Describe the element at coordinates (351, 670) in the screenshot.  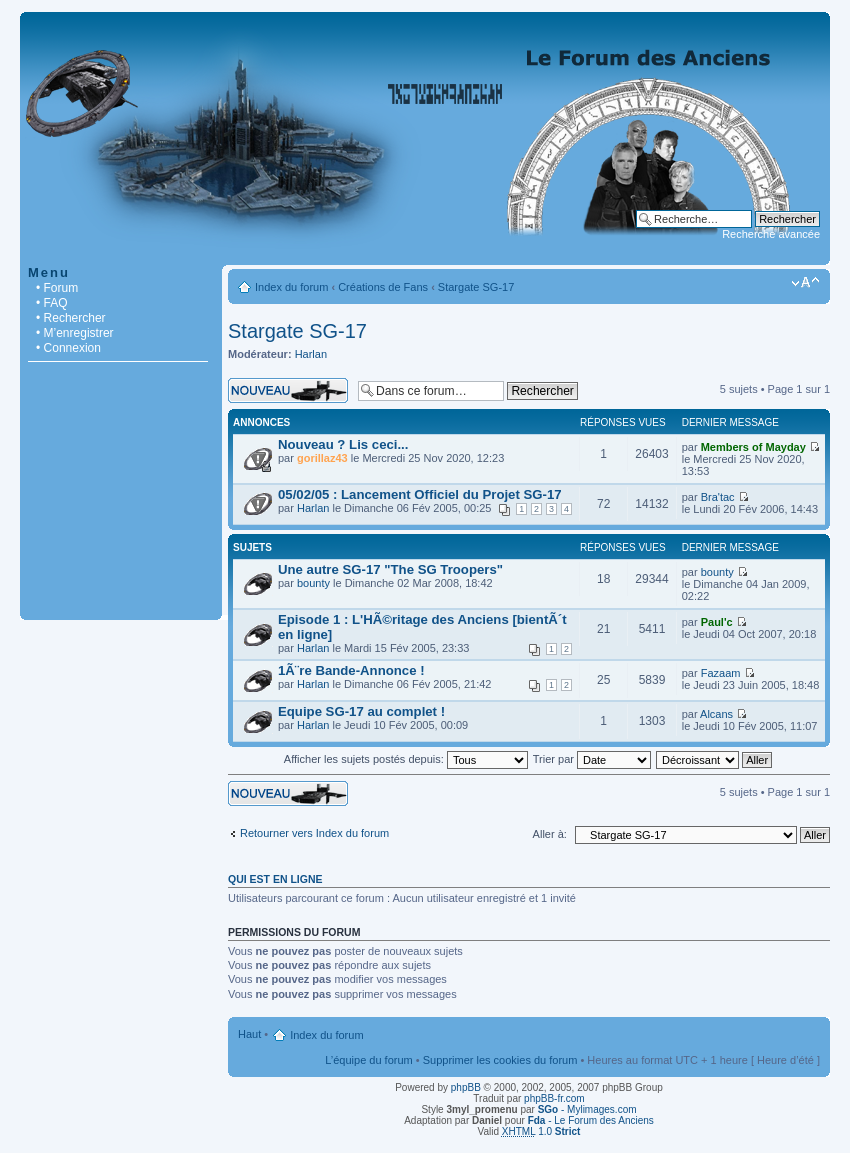
I see `1Ã¨re Bande-Annonce !` at that location.